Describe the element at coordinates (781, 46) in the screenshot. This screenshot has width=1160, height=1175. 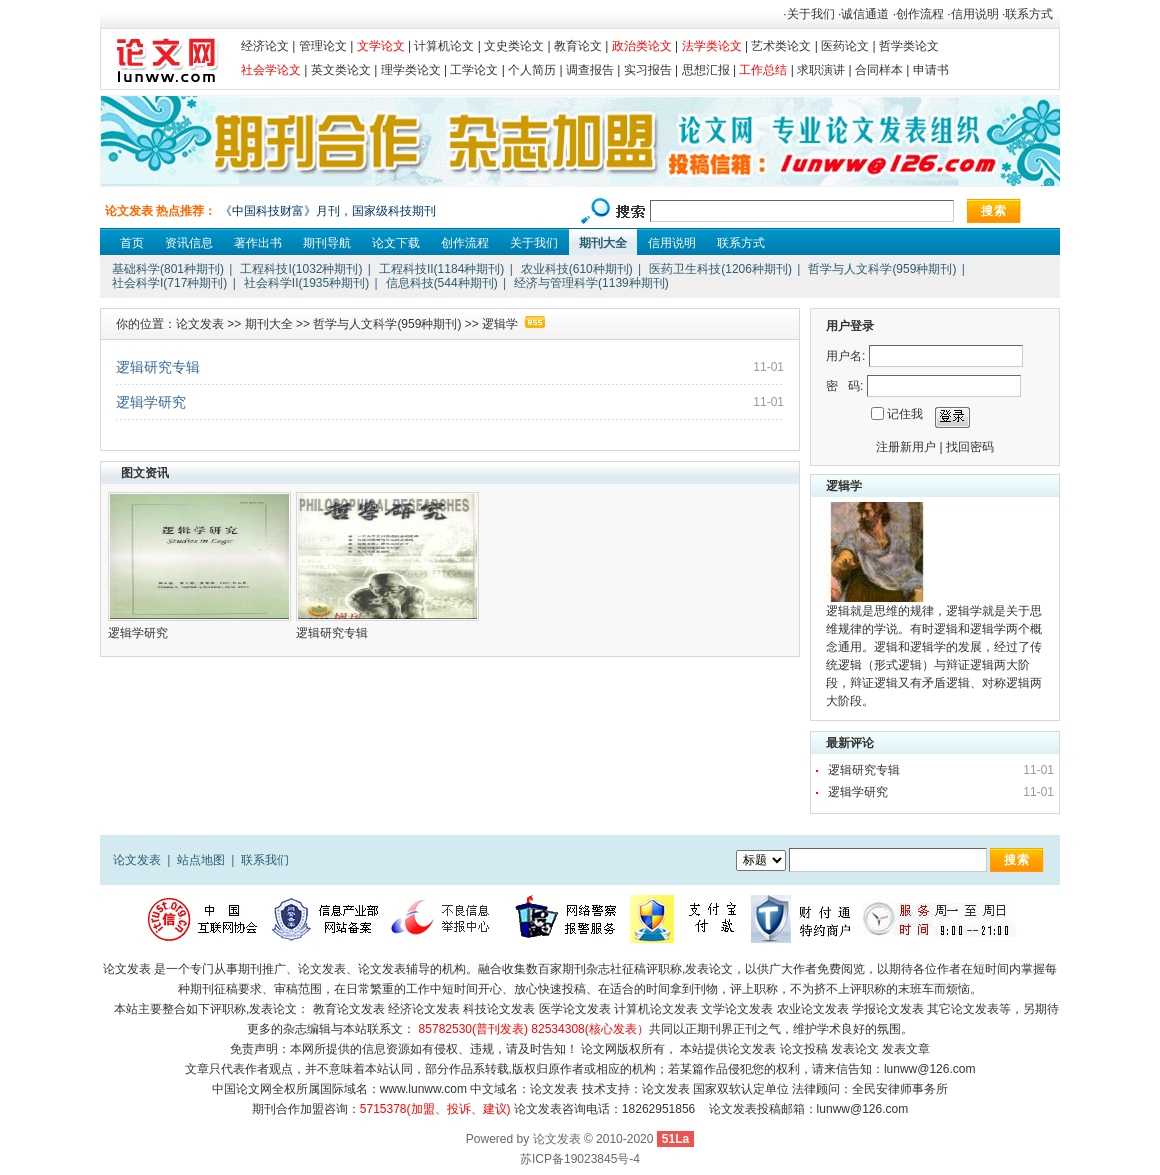
I see `艺术类论文` at that location.